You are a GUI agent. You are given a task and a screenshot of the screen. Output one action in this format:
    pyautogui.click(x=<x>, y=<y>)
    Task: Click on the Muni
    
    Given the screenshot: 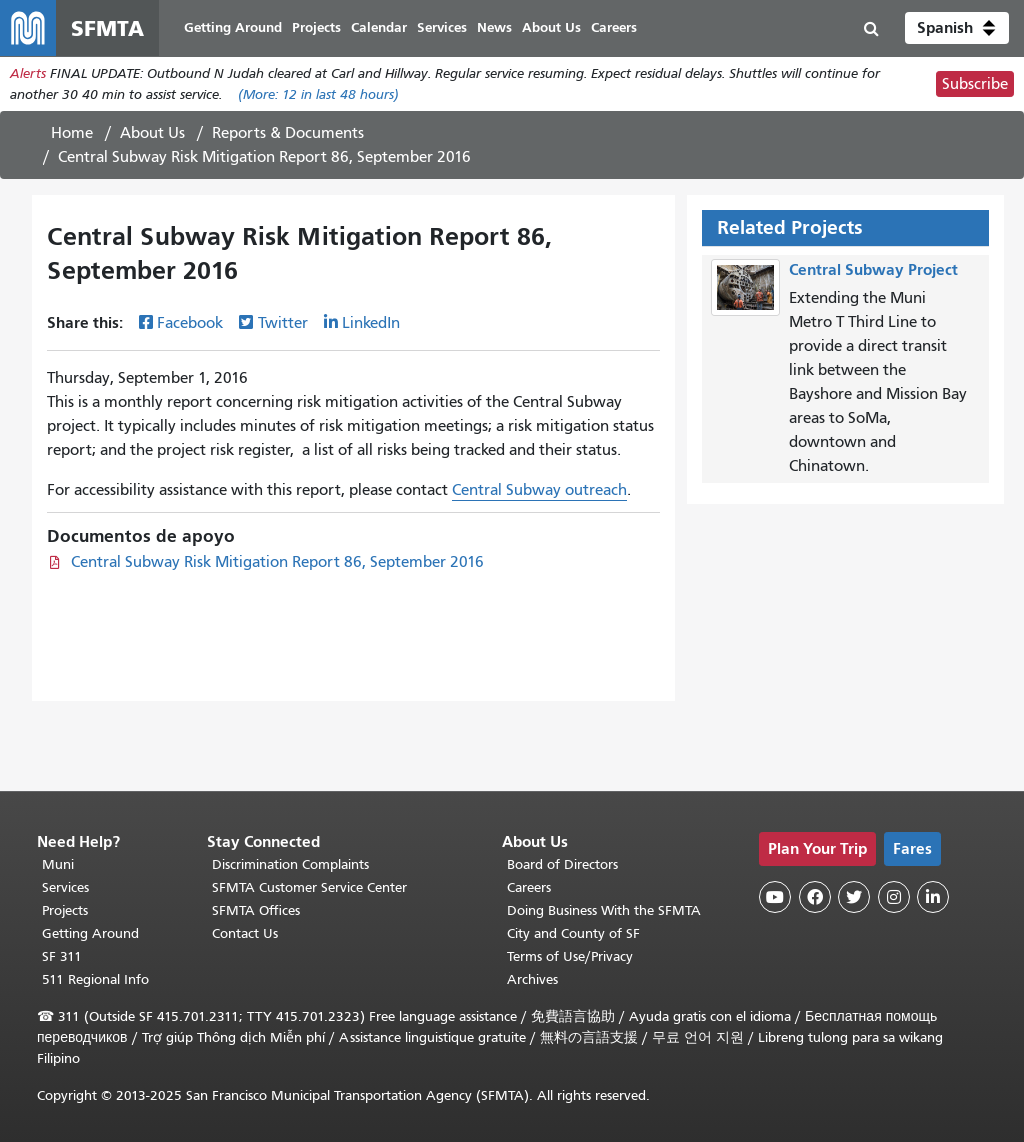 What is the action you would take?
    pyautogui.click(x=58, y=864)
    